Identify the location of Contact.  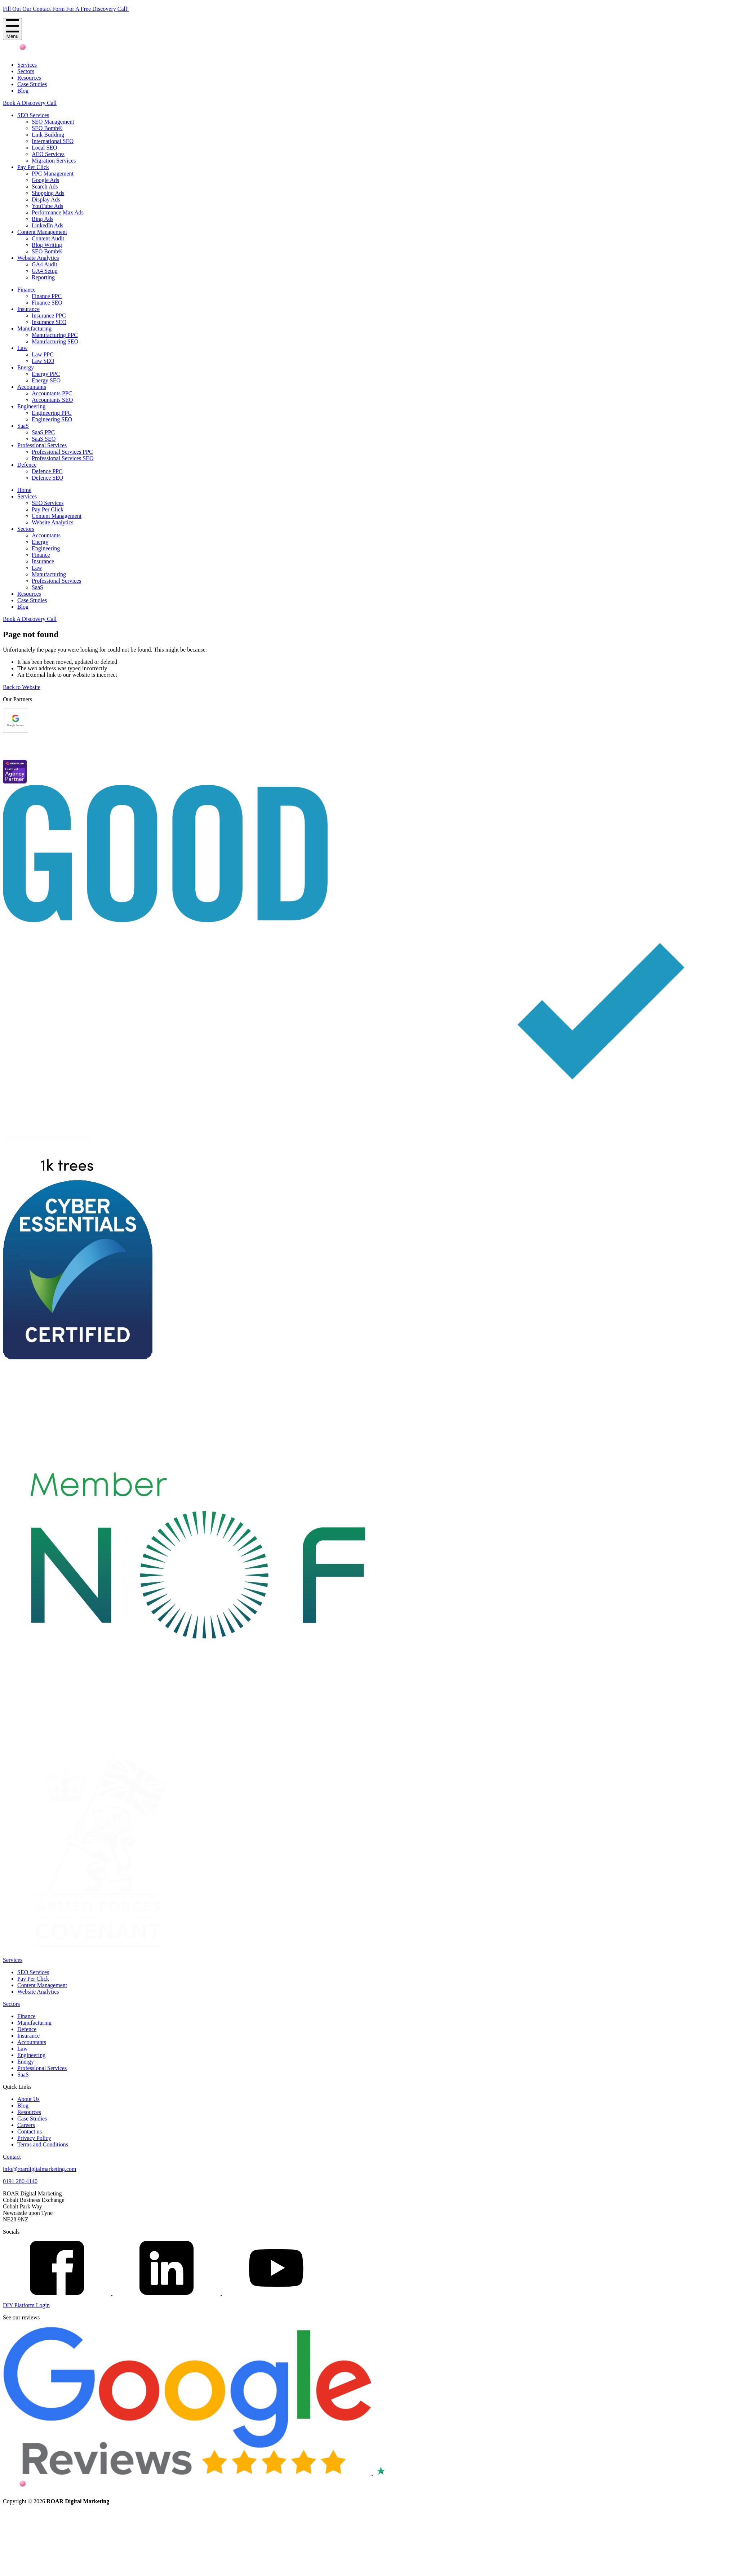
(12, 2157).